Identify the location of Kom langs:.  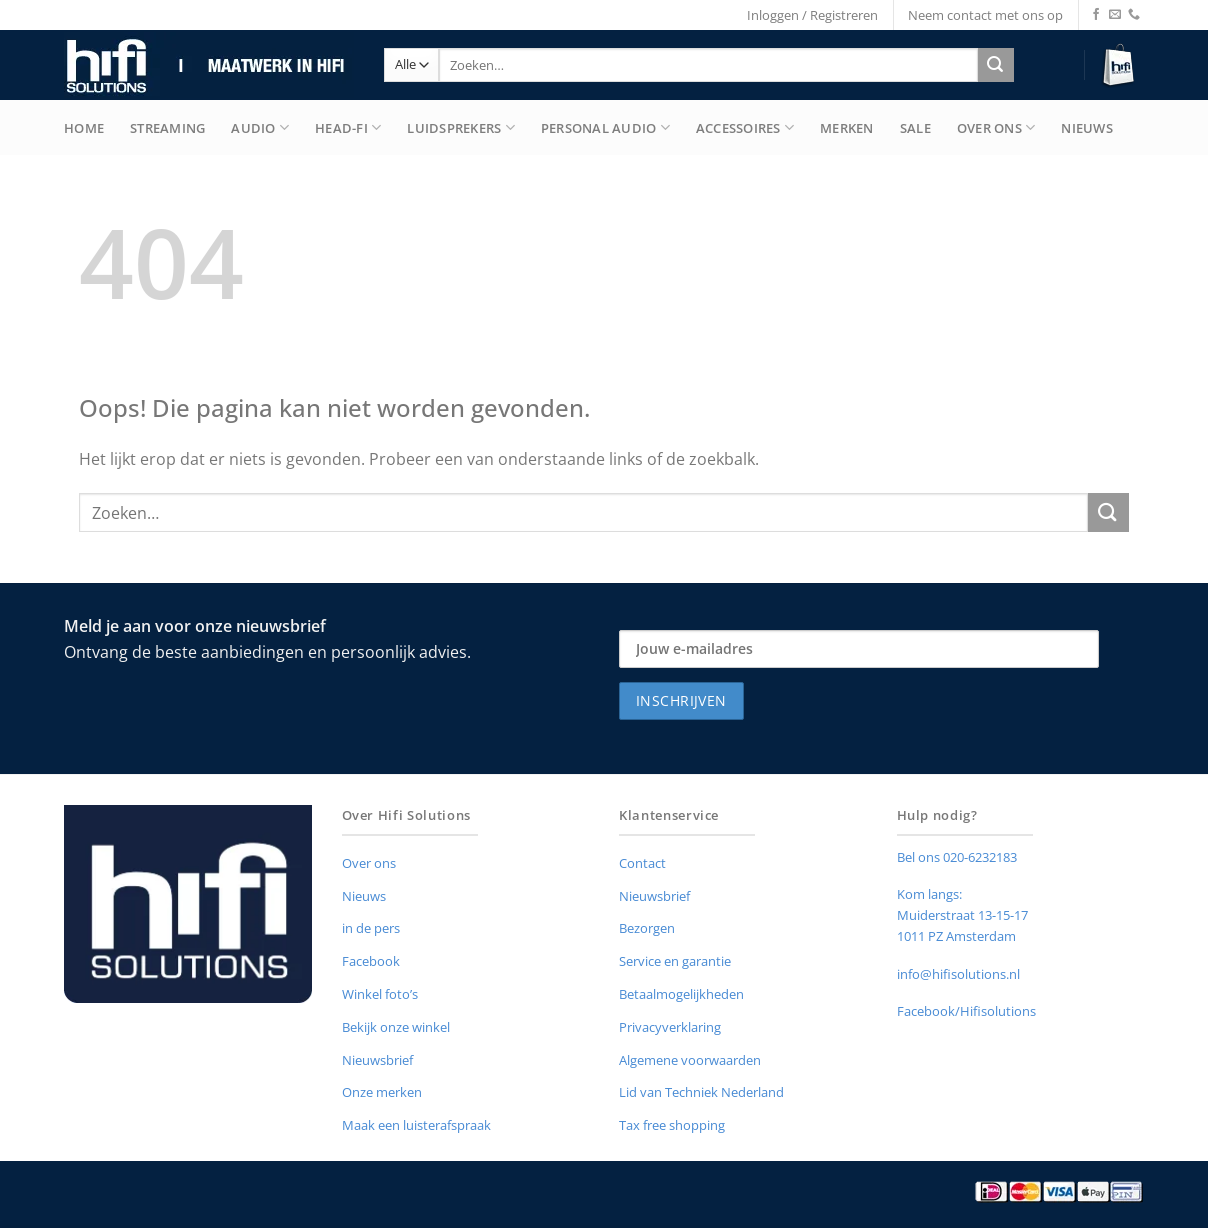
(929, 894).